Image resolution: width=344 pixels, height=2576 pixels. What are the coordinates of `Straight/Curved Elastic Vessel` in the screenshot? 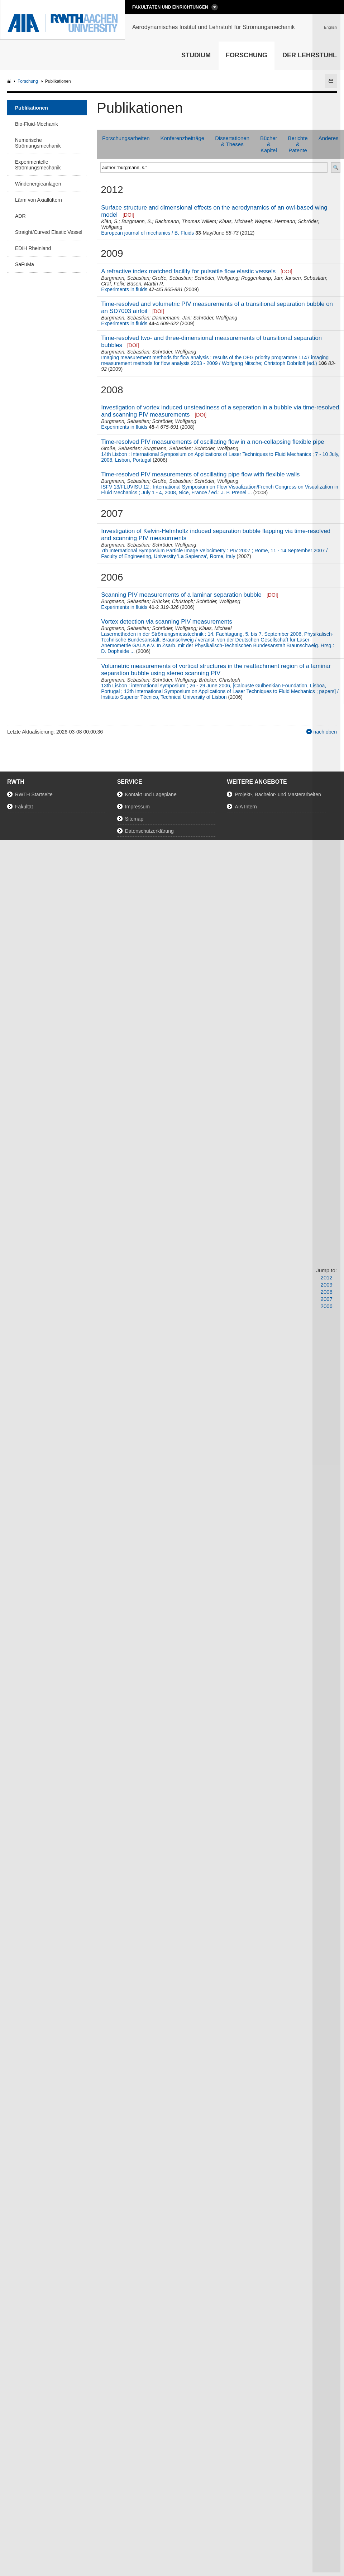 It's located at (48, 232).